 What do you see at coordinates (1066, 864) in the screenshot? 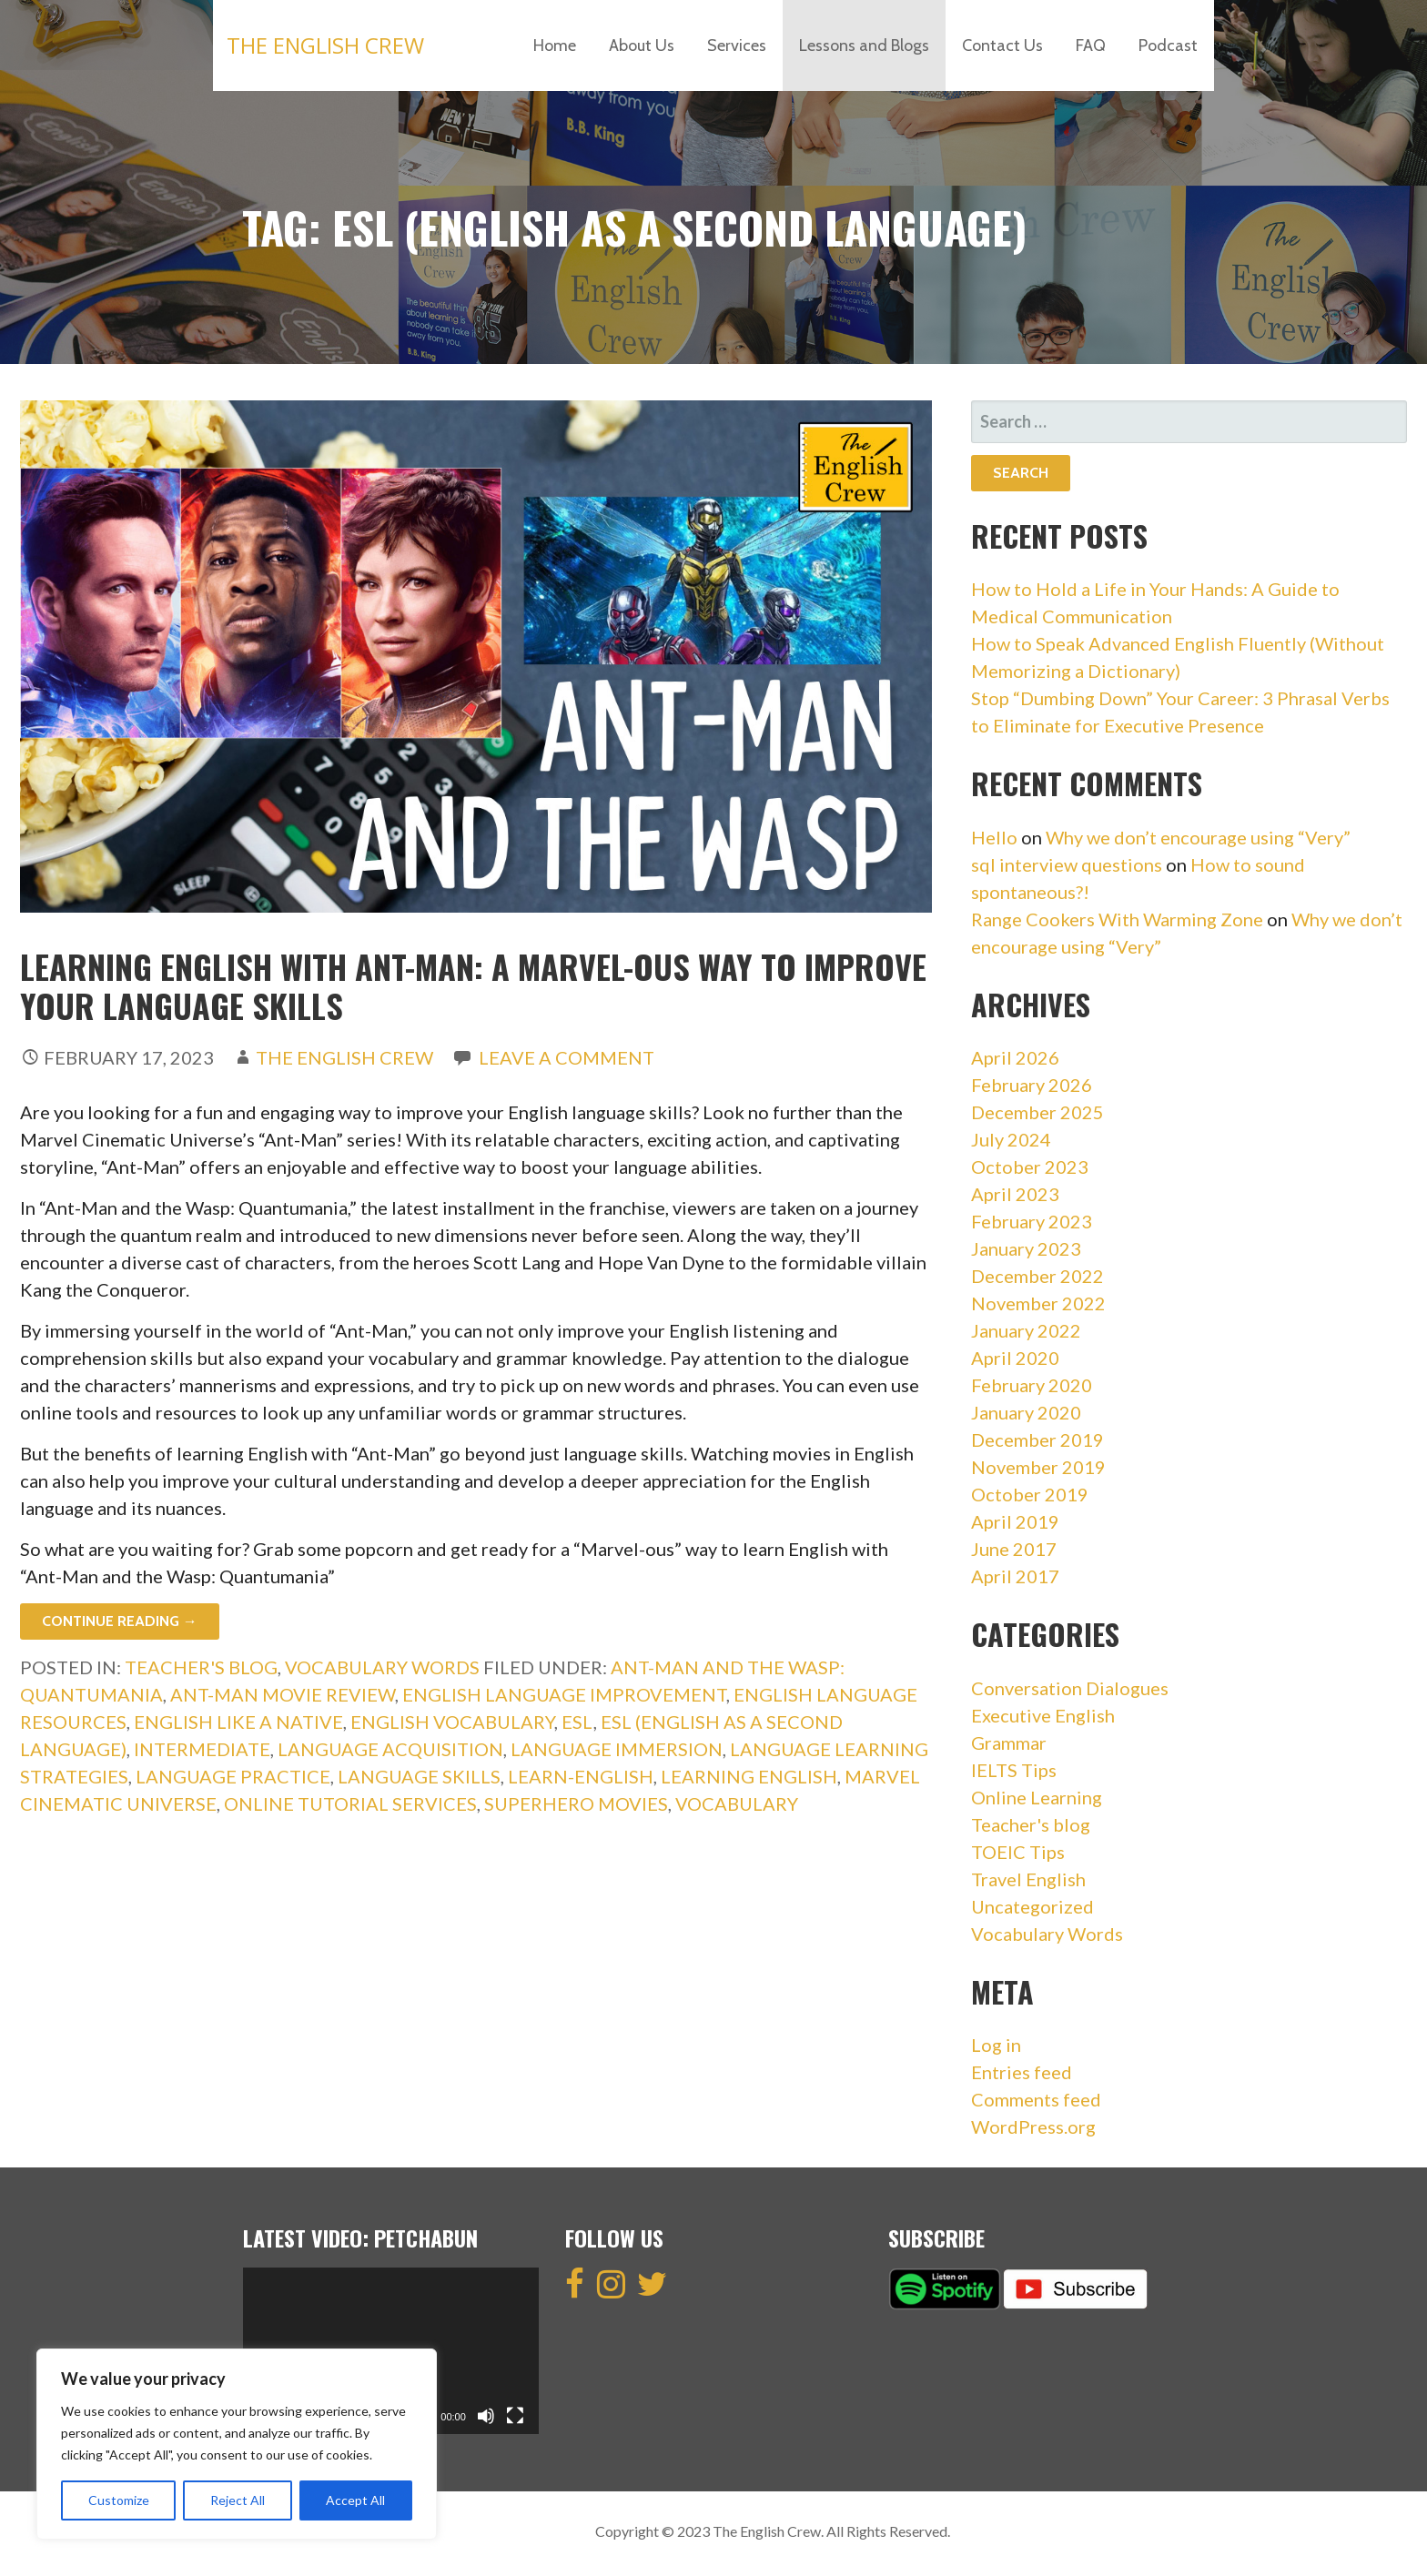
I see `sql interview questions` at bounding box center [1066, 864].